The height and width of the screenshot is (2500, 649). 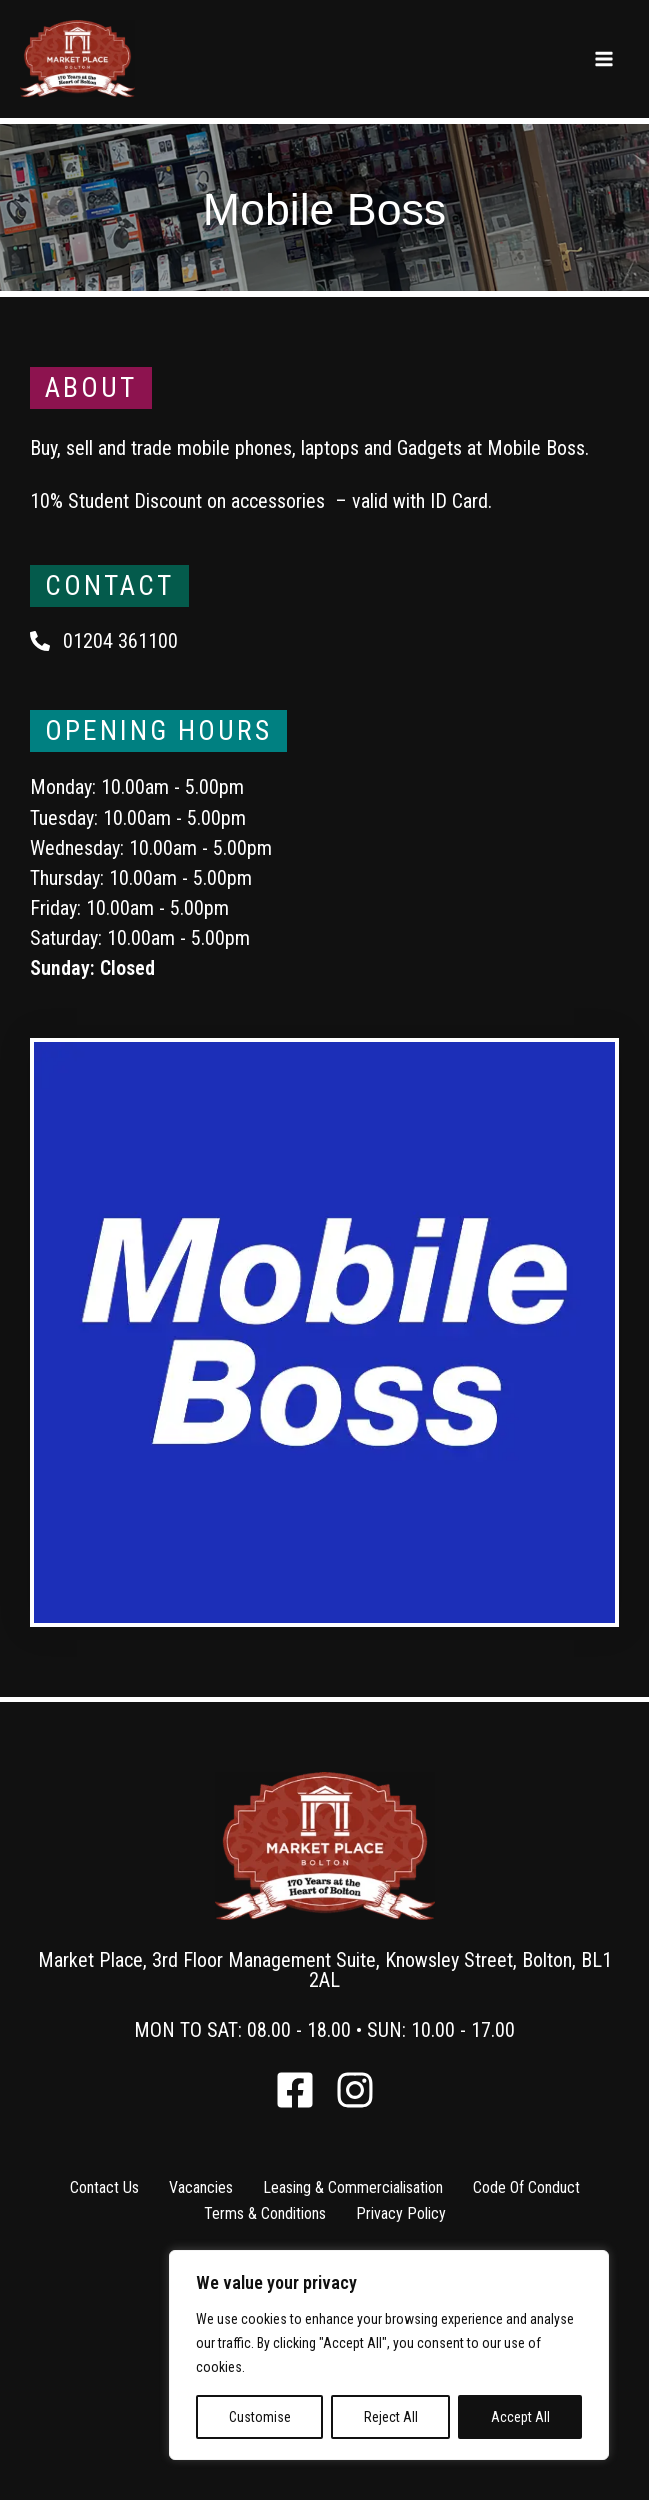 What do you see at coordinates (265, 2213) in the screenshot?
I see `Terms & Conditions` at bounding box center [265, 2213].